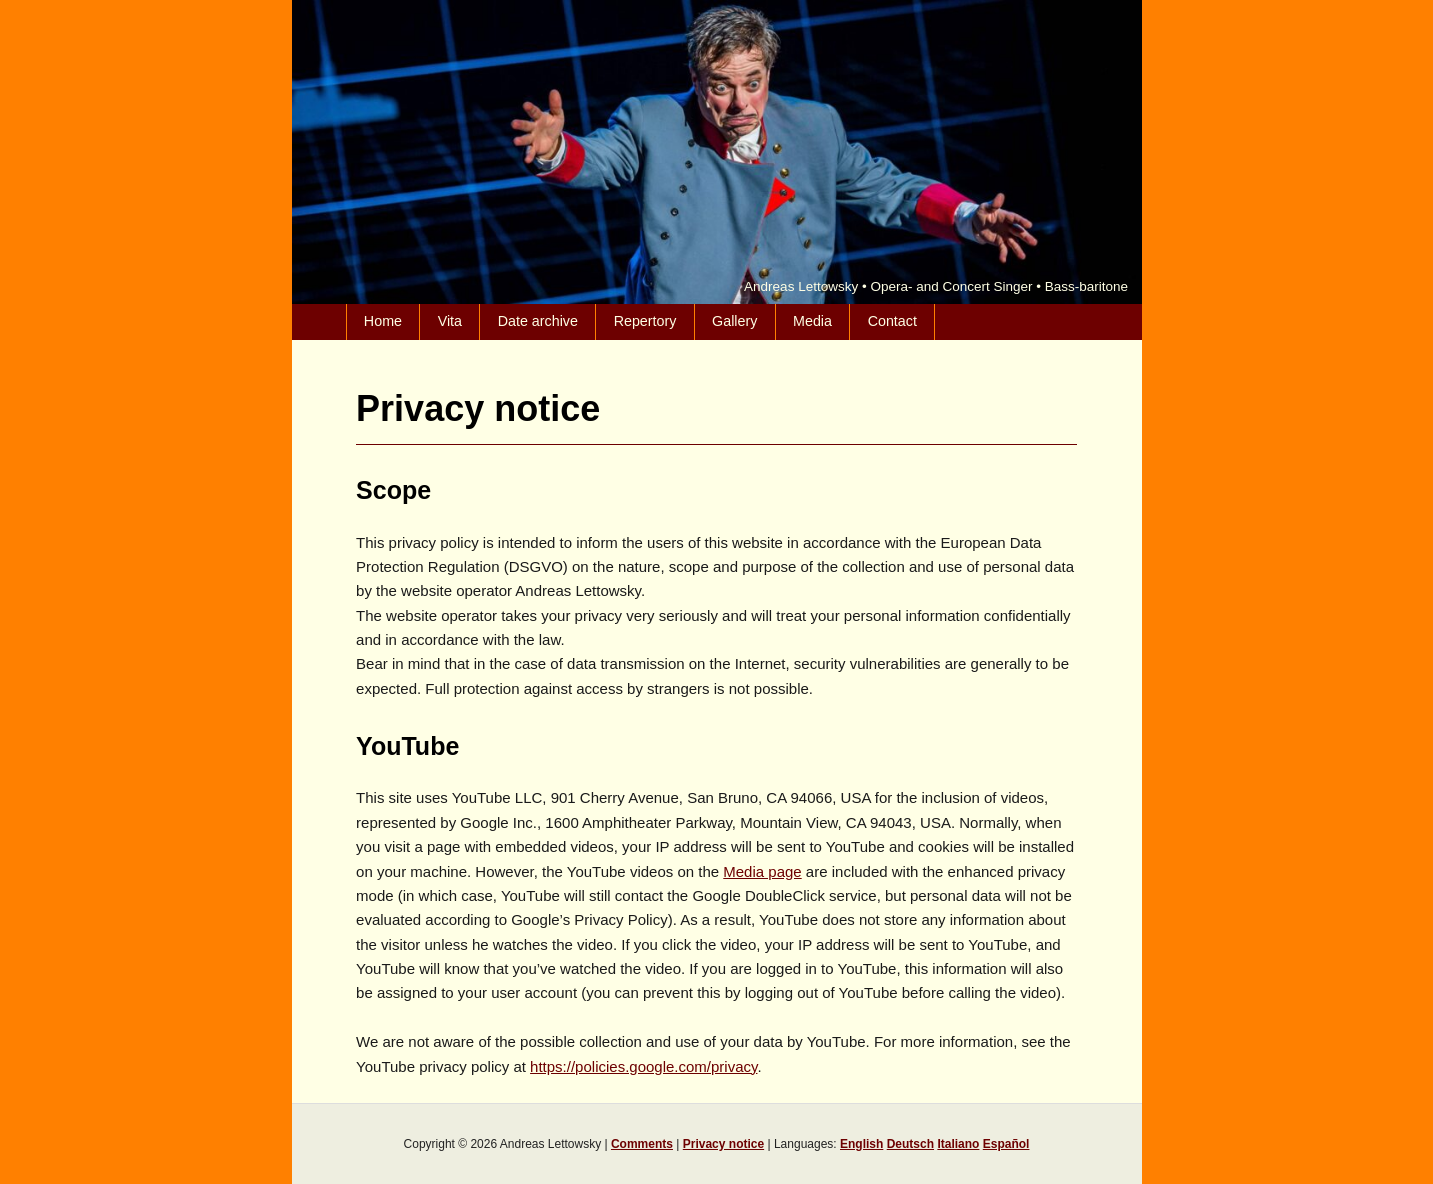 The image size is (1433, 1184). Describe the element at coordinates (723, 1144) in the screenshot. I see `Privacy notice` at that location.